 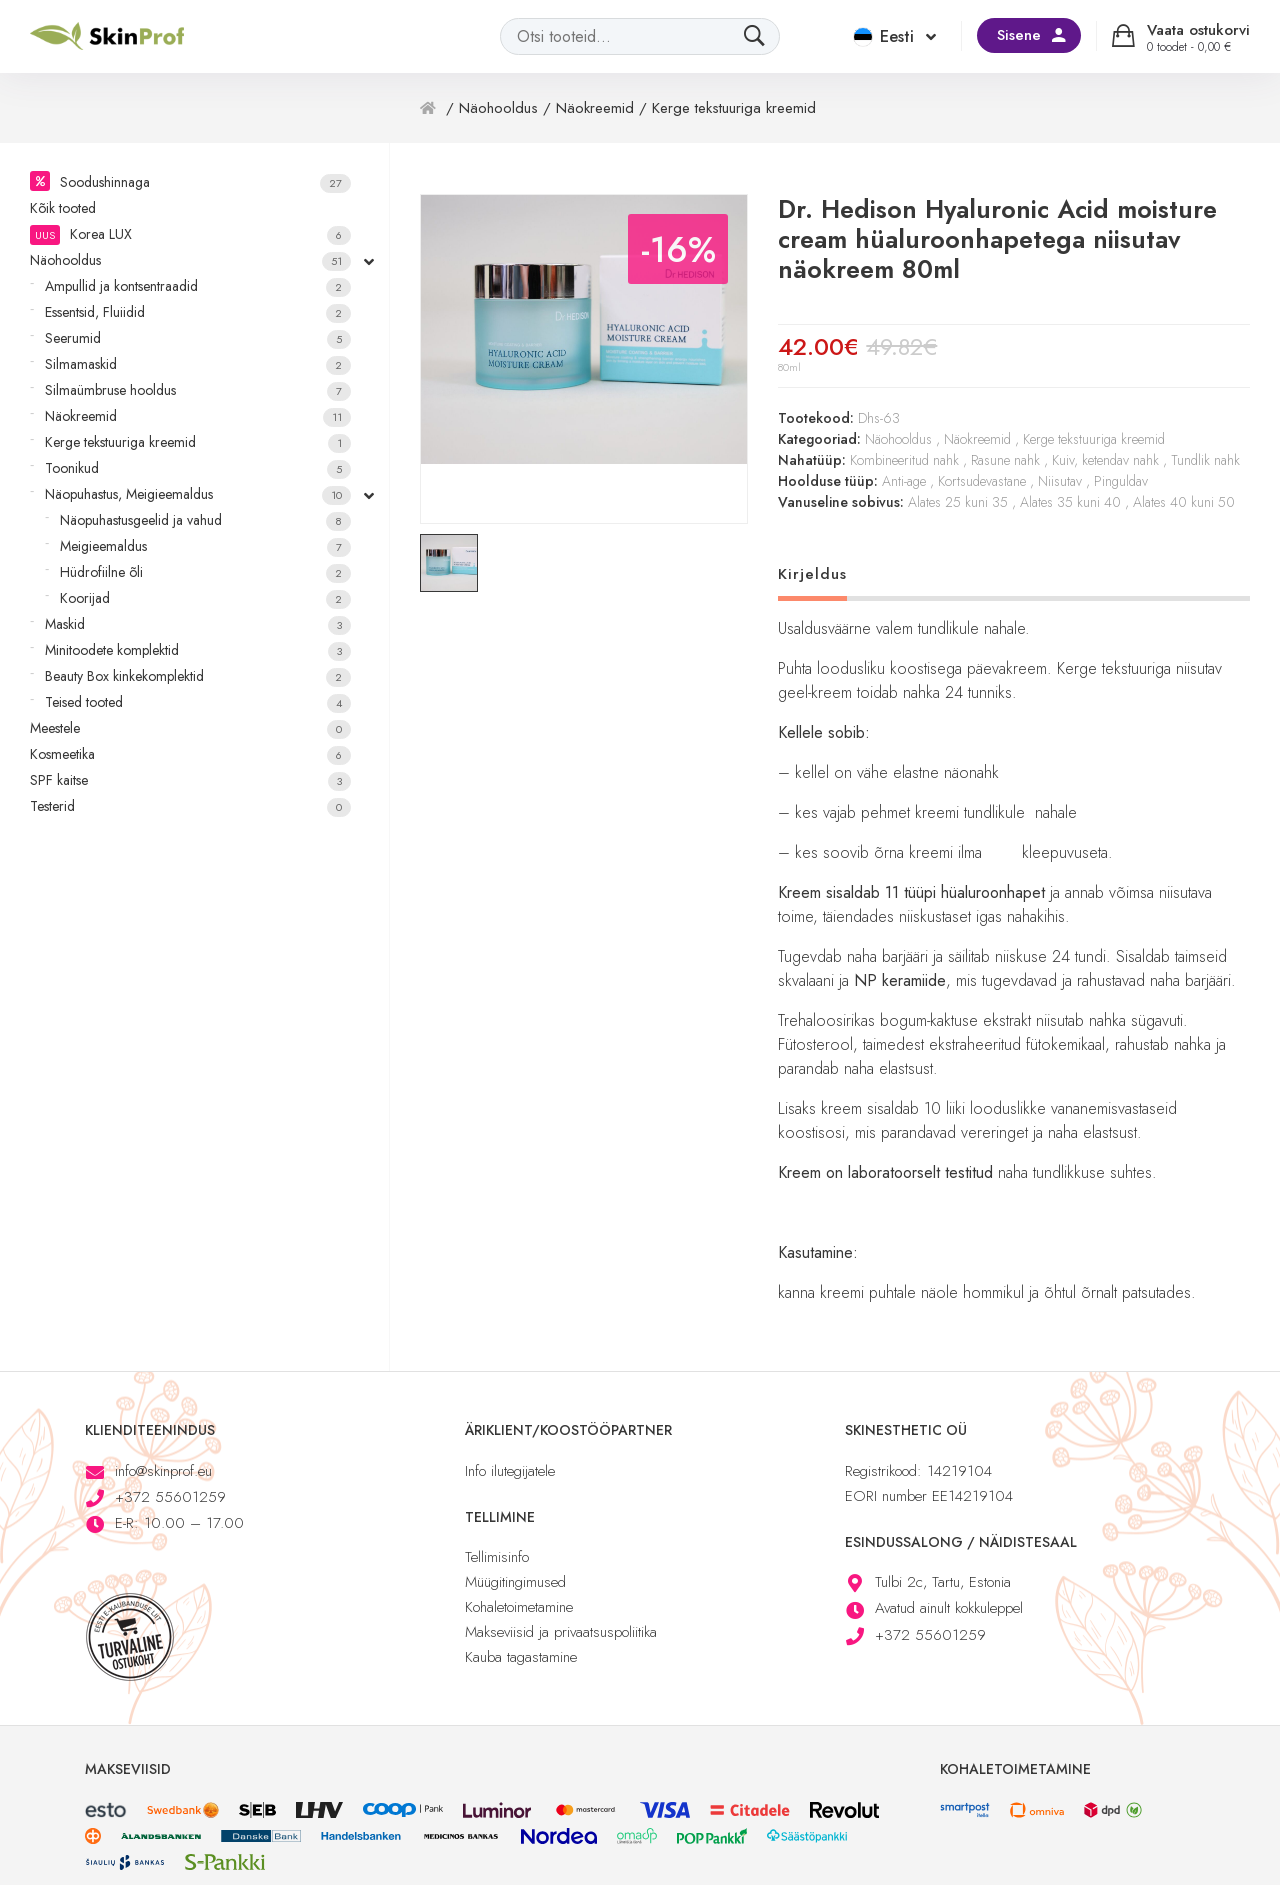 I want to click on Meestele, so click(x=190, y=728).